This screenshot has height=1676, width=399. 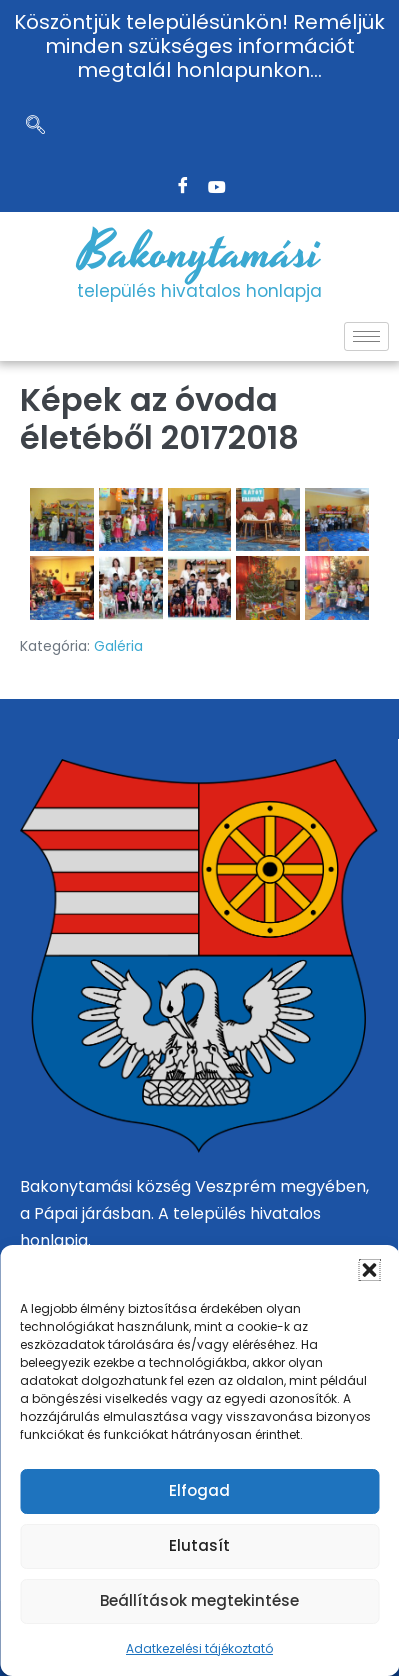 What do you see at coordinates (199, 1648) in the screenshot?
I see `Adatkezelési tájékoztató` at bounding box center [199, 1648].